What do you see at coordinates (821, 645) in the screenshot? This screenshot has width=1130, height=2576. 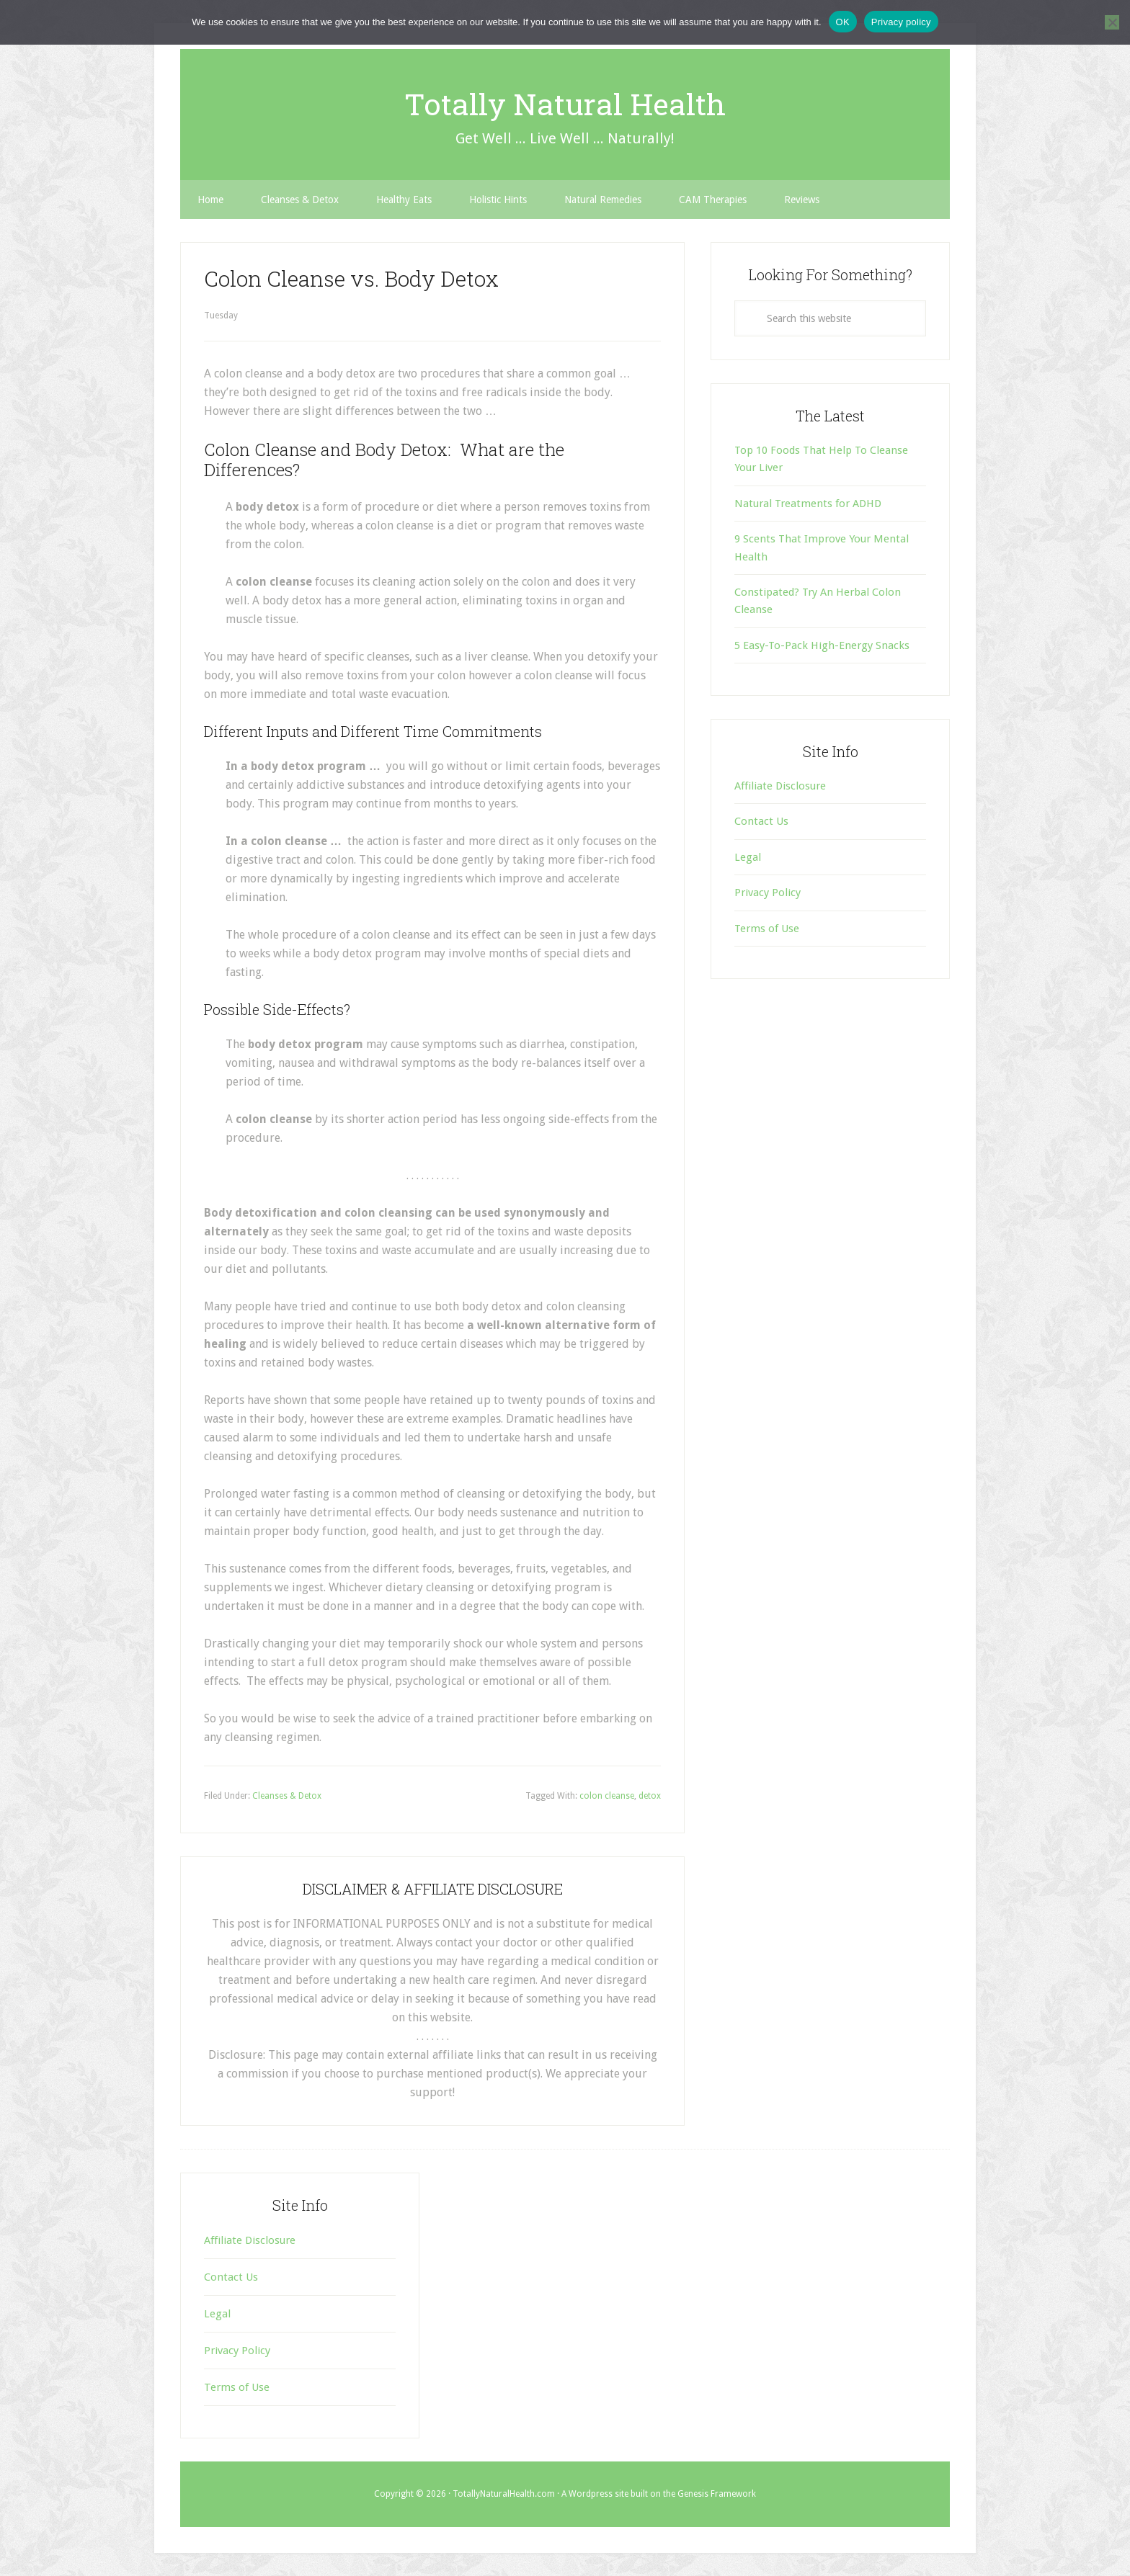 I see `5 Easy-To-Pack High-Energy Snacks` at bounding box center [821, 645].